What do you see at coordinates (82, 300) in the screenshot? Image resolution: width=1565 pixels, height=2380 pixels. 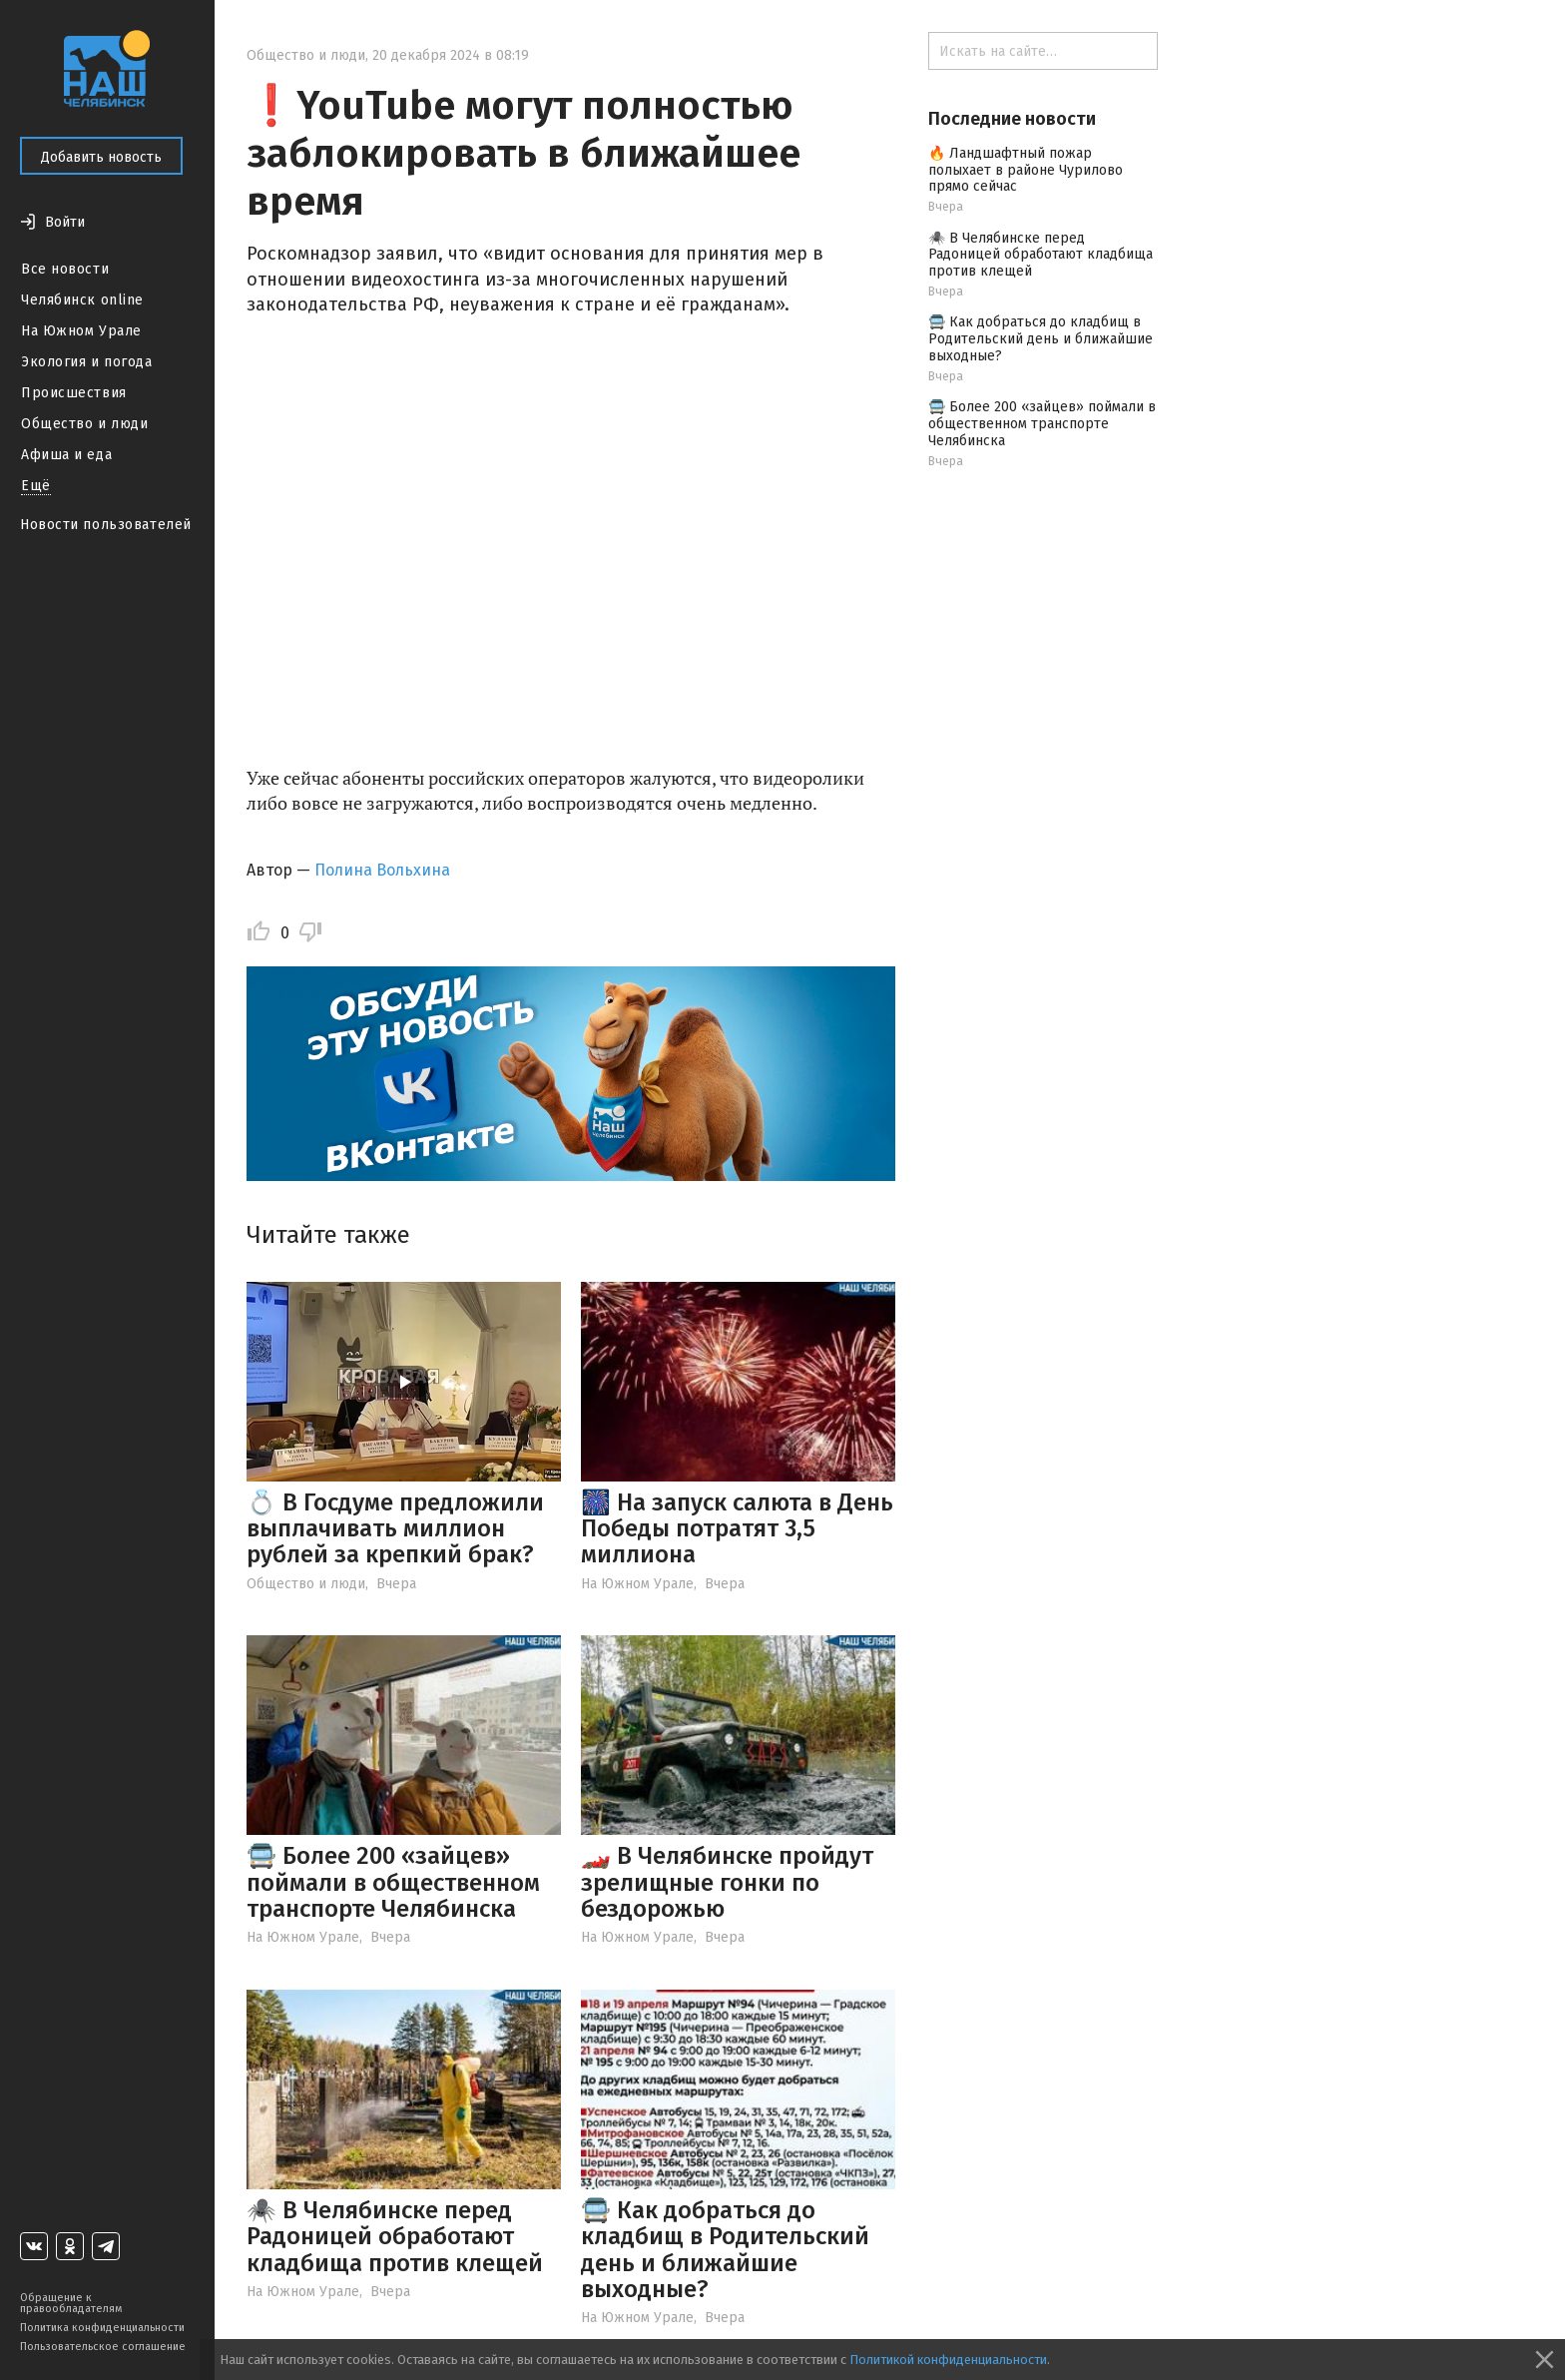 I see `Челябинск online` at bounding box center [82, 300].